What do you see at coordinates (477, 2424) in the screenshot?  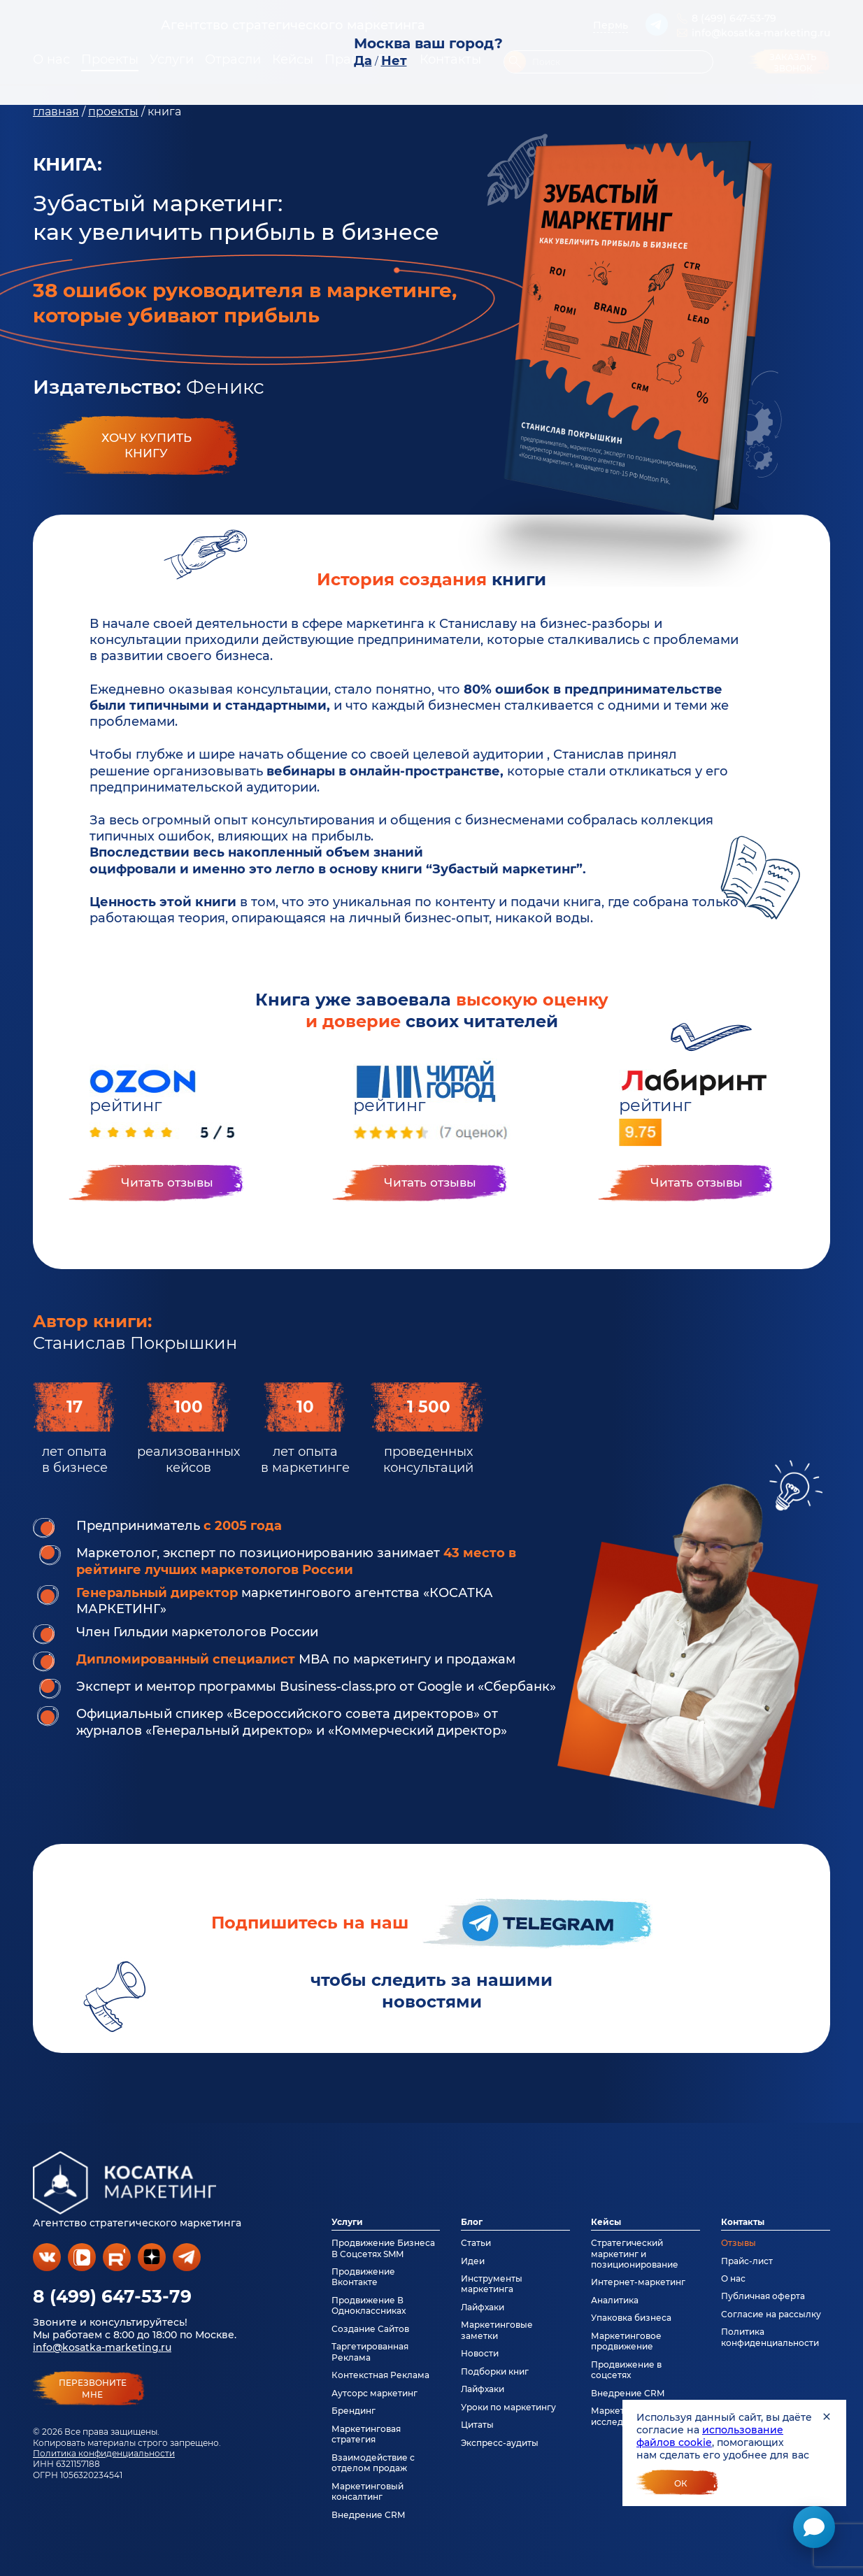 I see `Цитаты` at bounding box center [477, 2424].